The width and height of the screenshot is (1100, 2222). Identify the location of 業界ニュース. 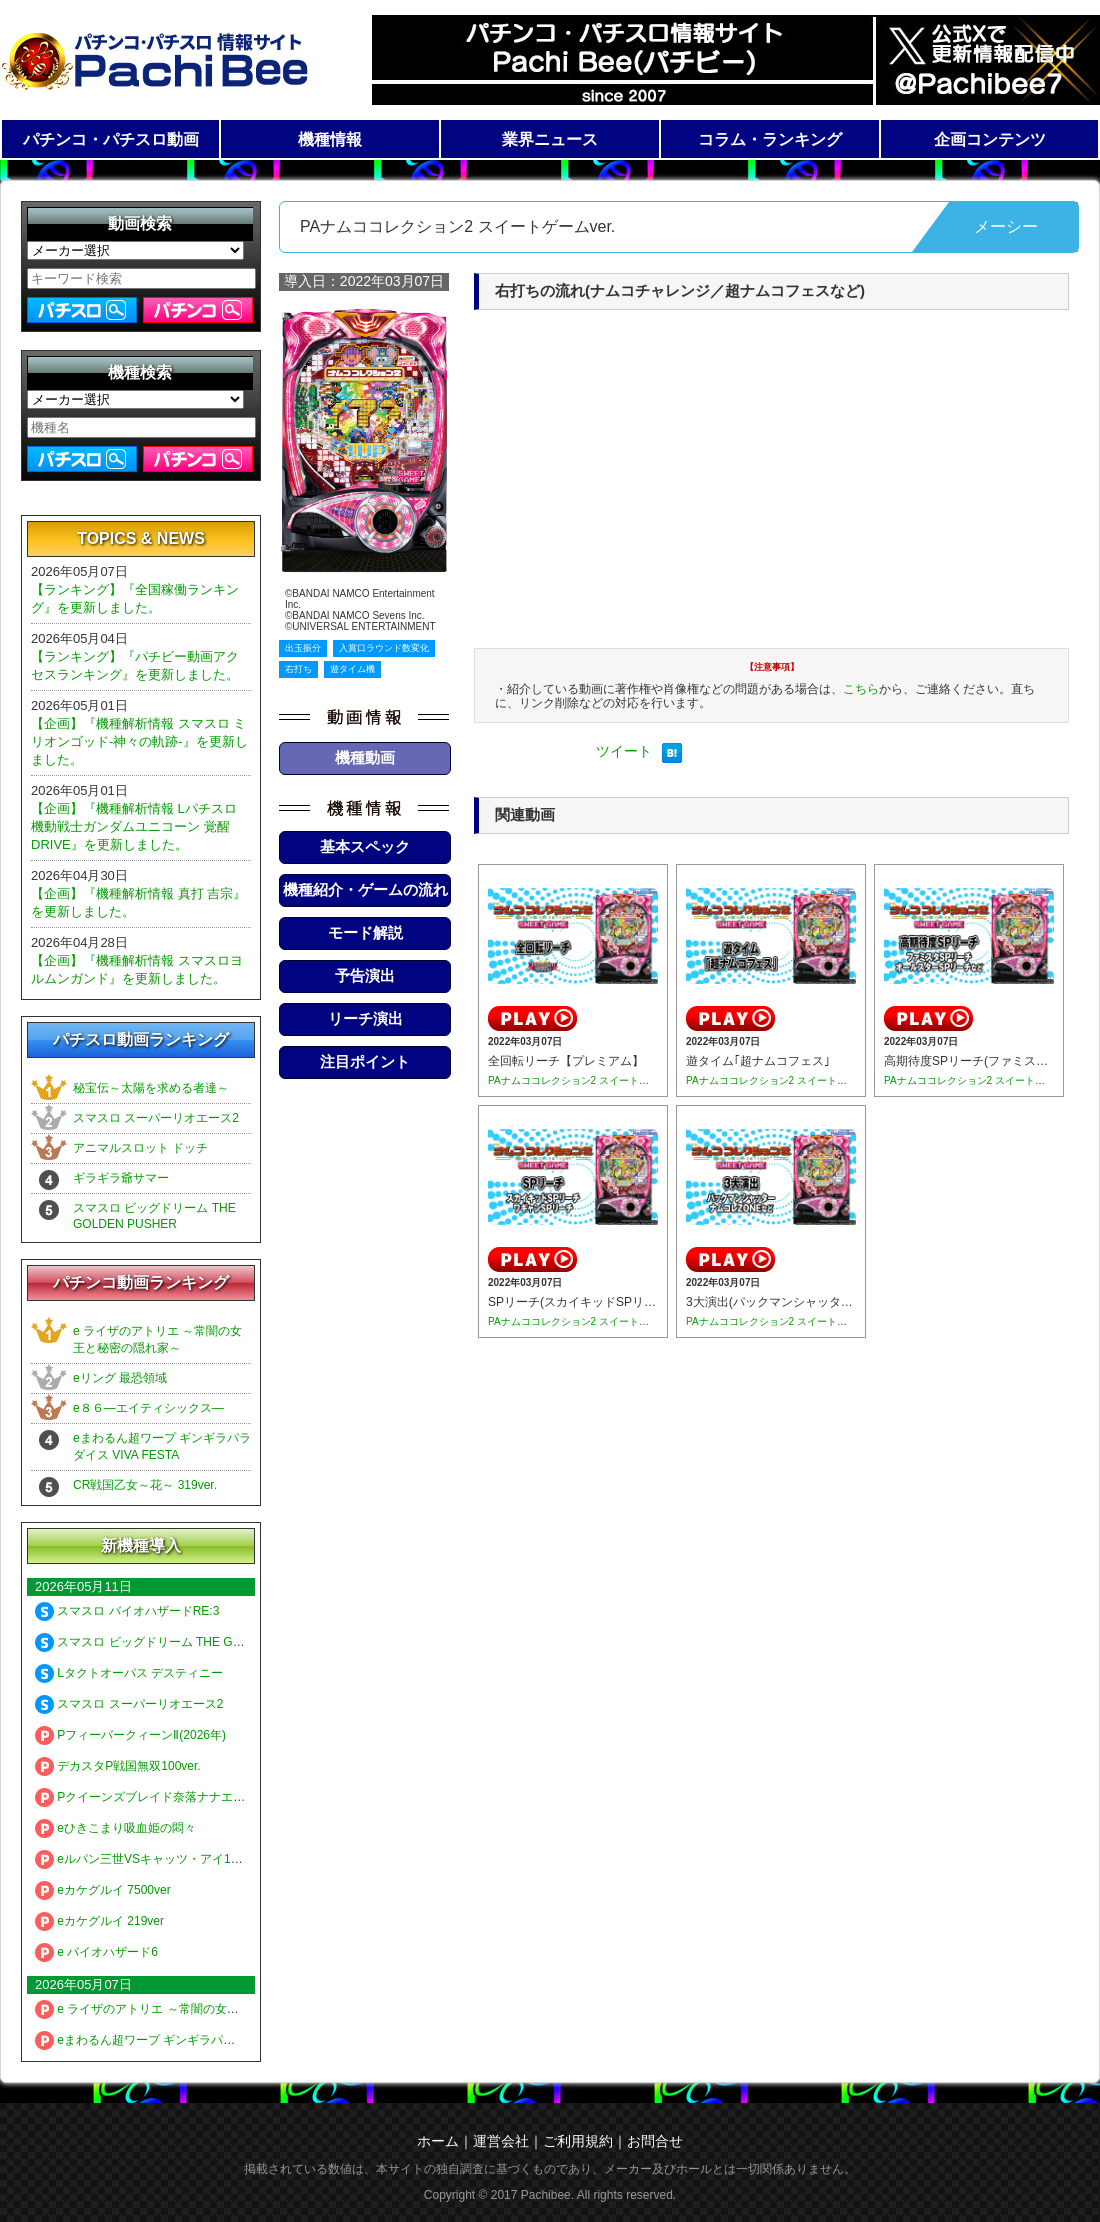
(550, 139).